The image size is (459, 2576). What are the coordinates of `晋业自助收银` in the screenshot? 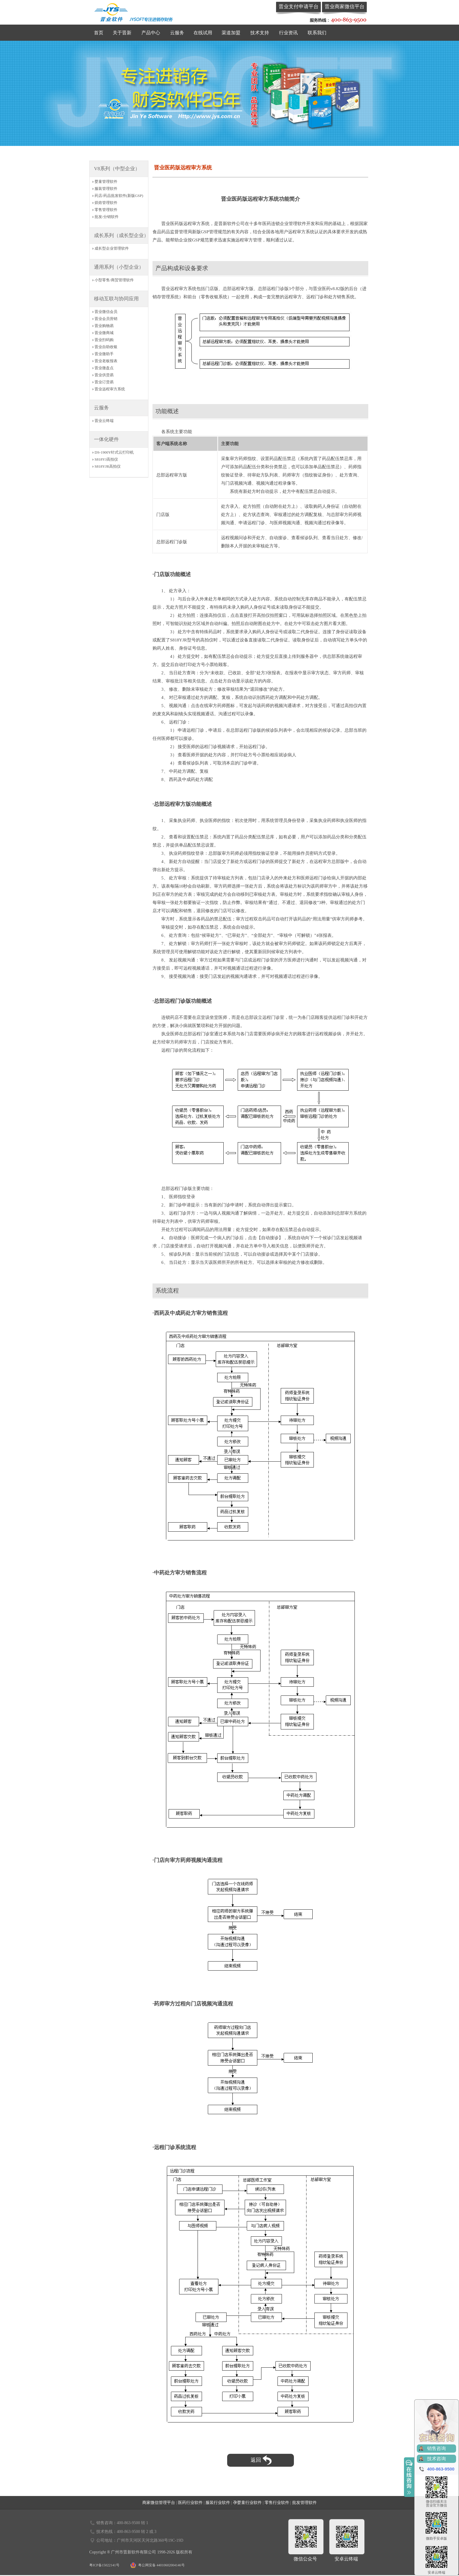 It's located at (106, 347).